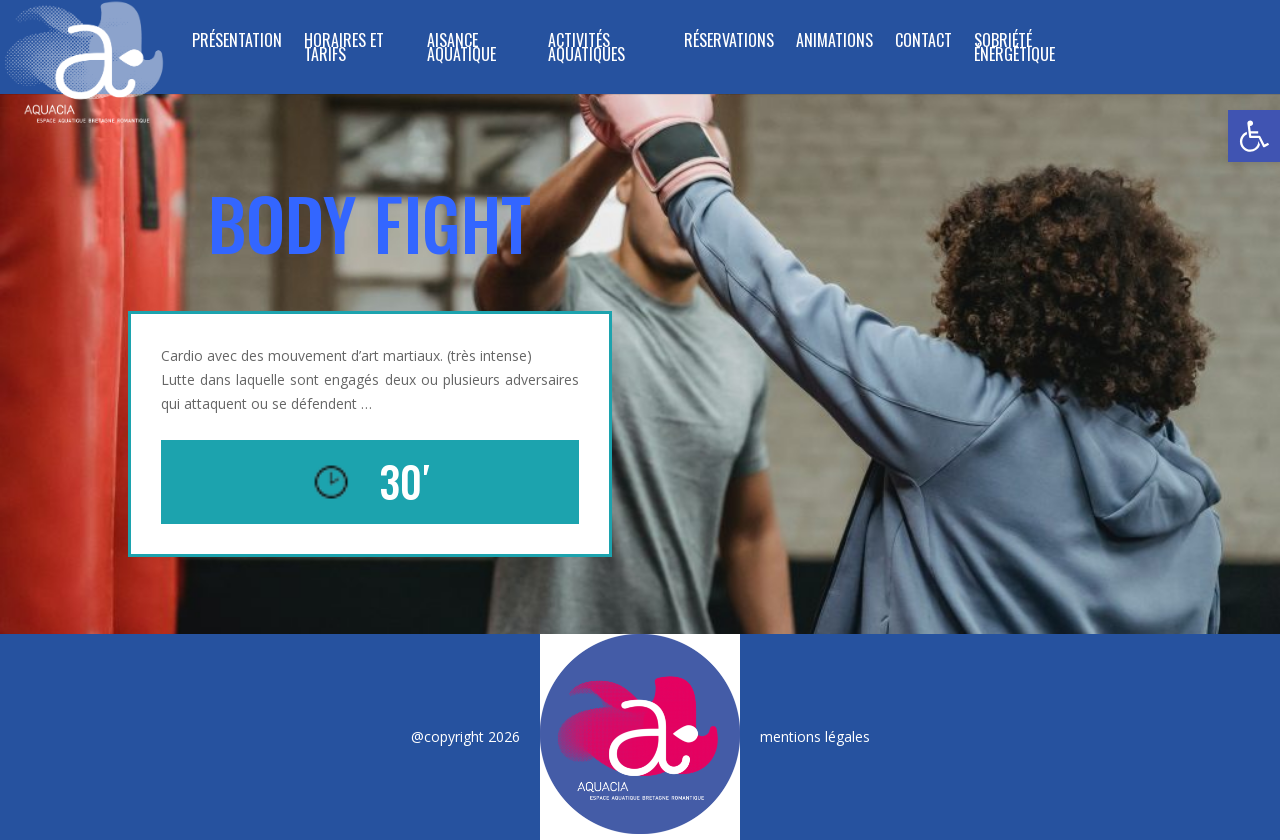 This screenshot has height=840, width=1280. I want to click on HORAIRES ET TARIFS, so click(344, 49).